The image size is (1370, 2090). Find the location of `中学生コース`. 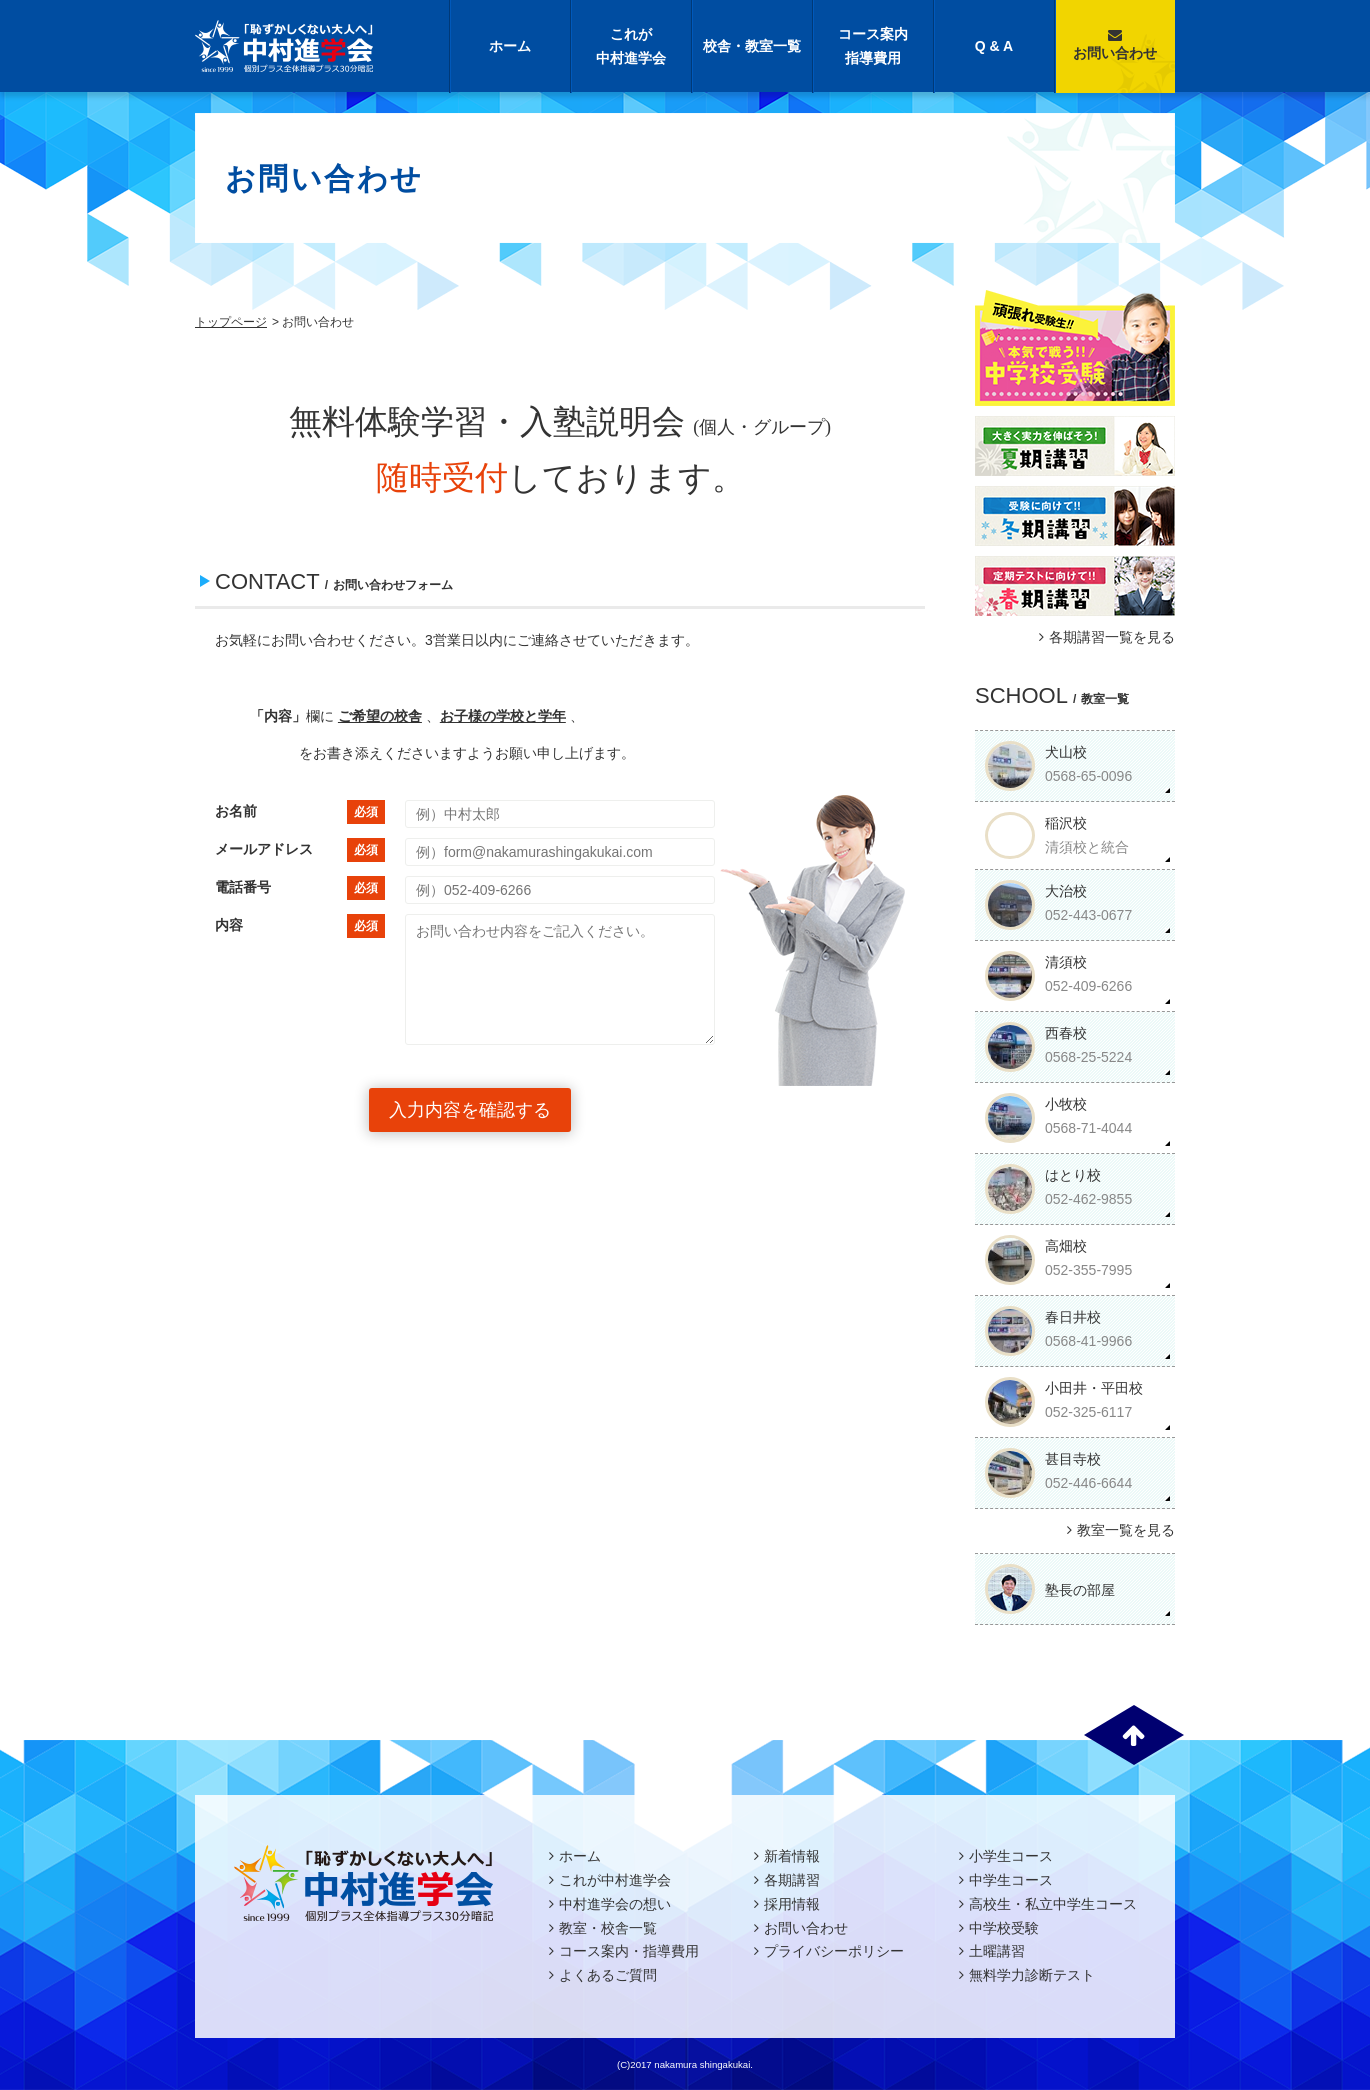

中学生コース is located at coordinates (1011, 1880).